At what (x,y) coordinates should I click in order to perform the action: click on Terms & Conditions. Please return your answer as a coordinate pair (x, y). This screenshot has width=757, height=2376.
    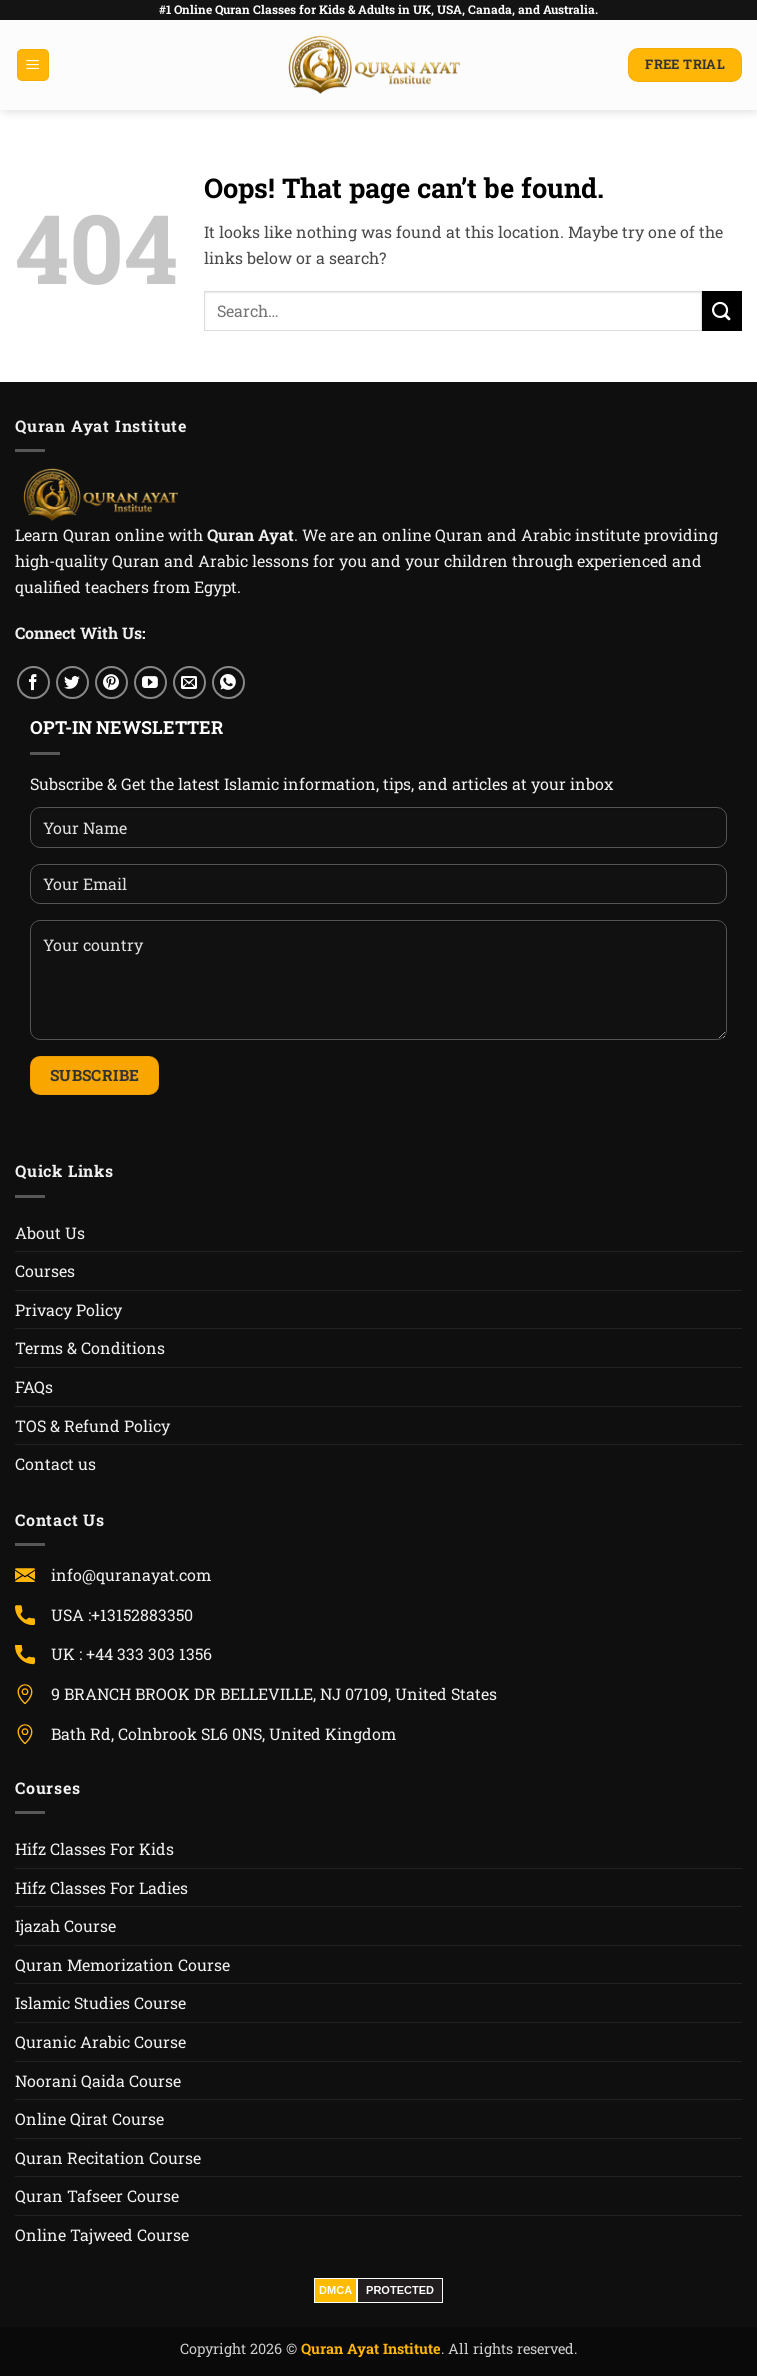
    Looking at the image, I should click on (90, 1347).